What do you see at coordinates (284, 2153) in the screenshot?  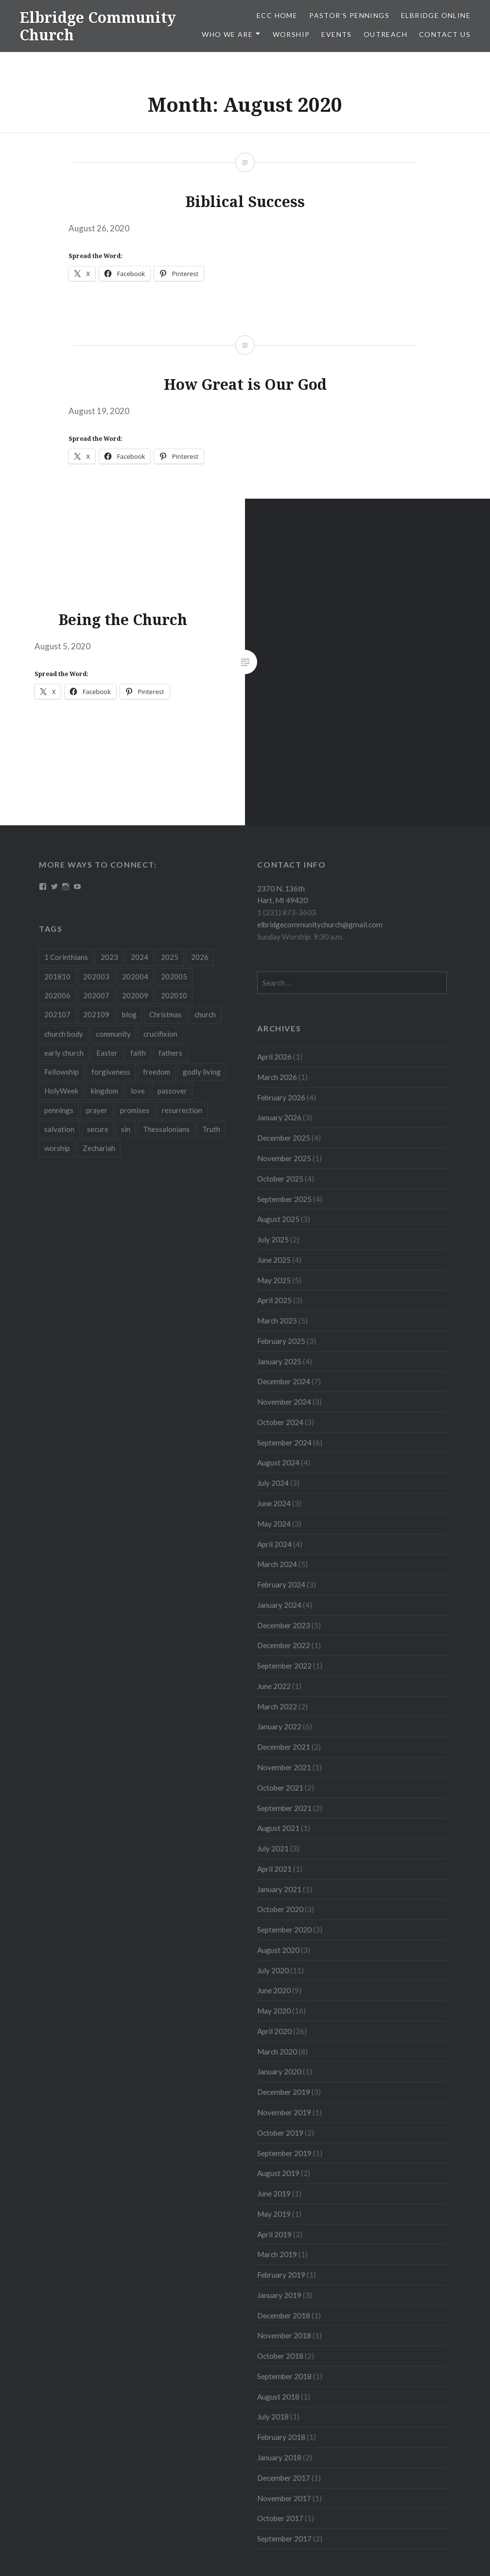 I see `September 2019` at bounding box center [284, 2153].